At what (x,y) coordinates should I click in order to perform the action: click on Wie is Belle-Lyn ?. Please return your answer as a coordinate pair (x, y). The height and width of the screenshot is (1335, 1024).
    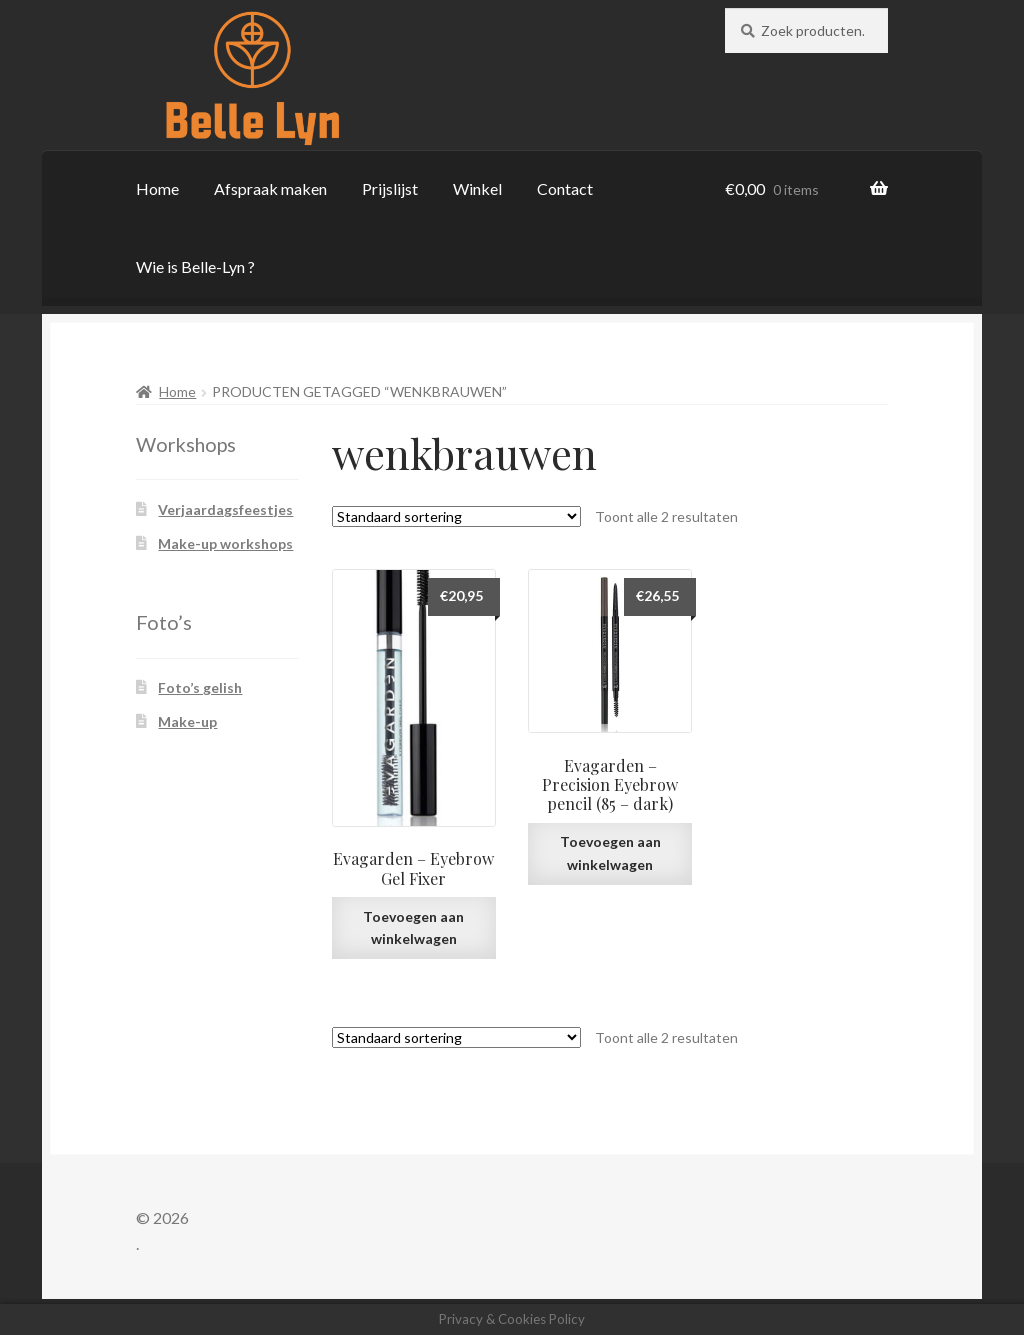
    Looking at the image, I should click on (195, 266).